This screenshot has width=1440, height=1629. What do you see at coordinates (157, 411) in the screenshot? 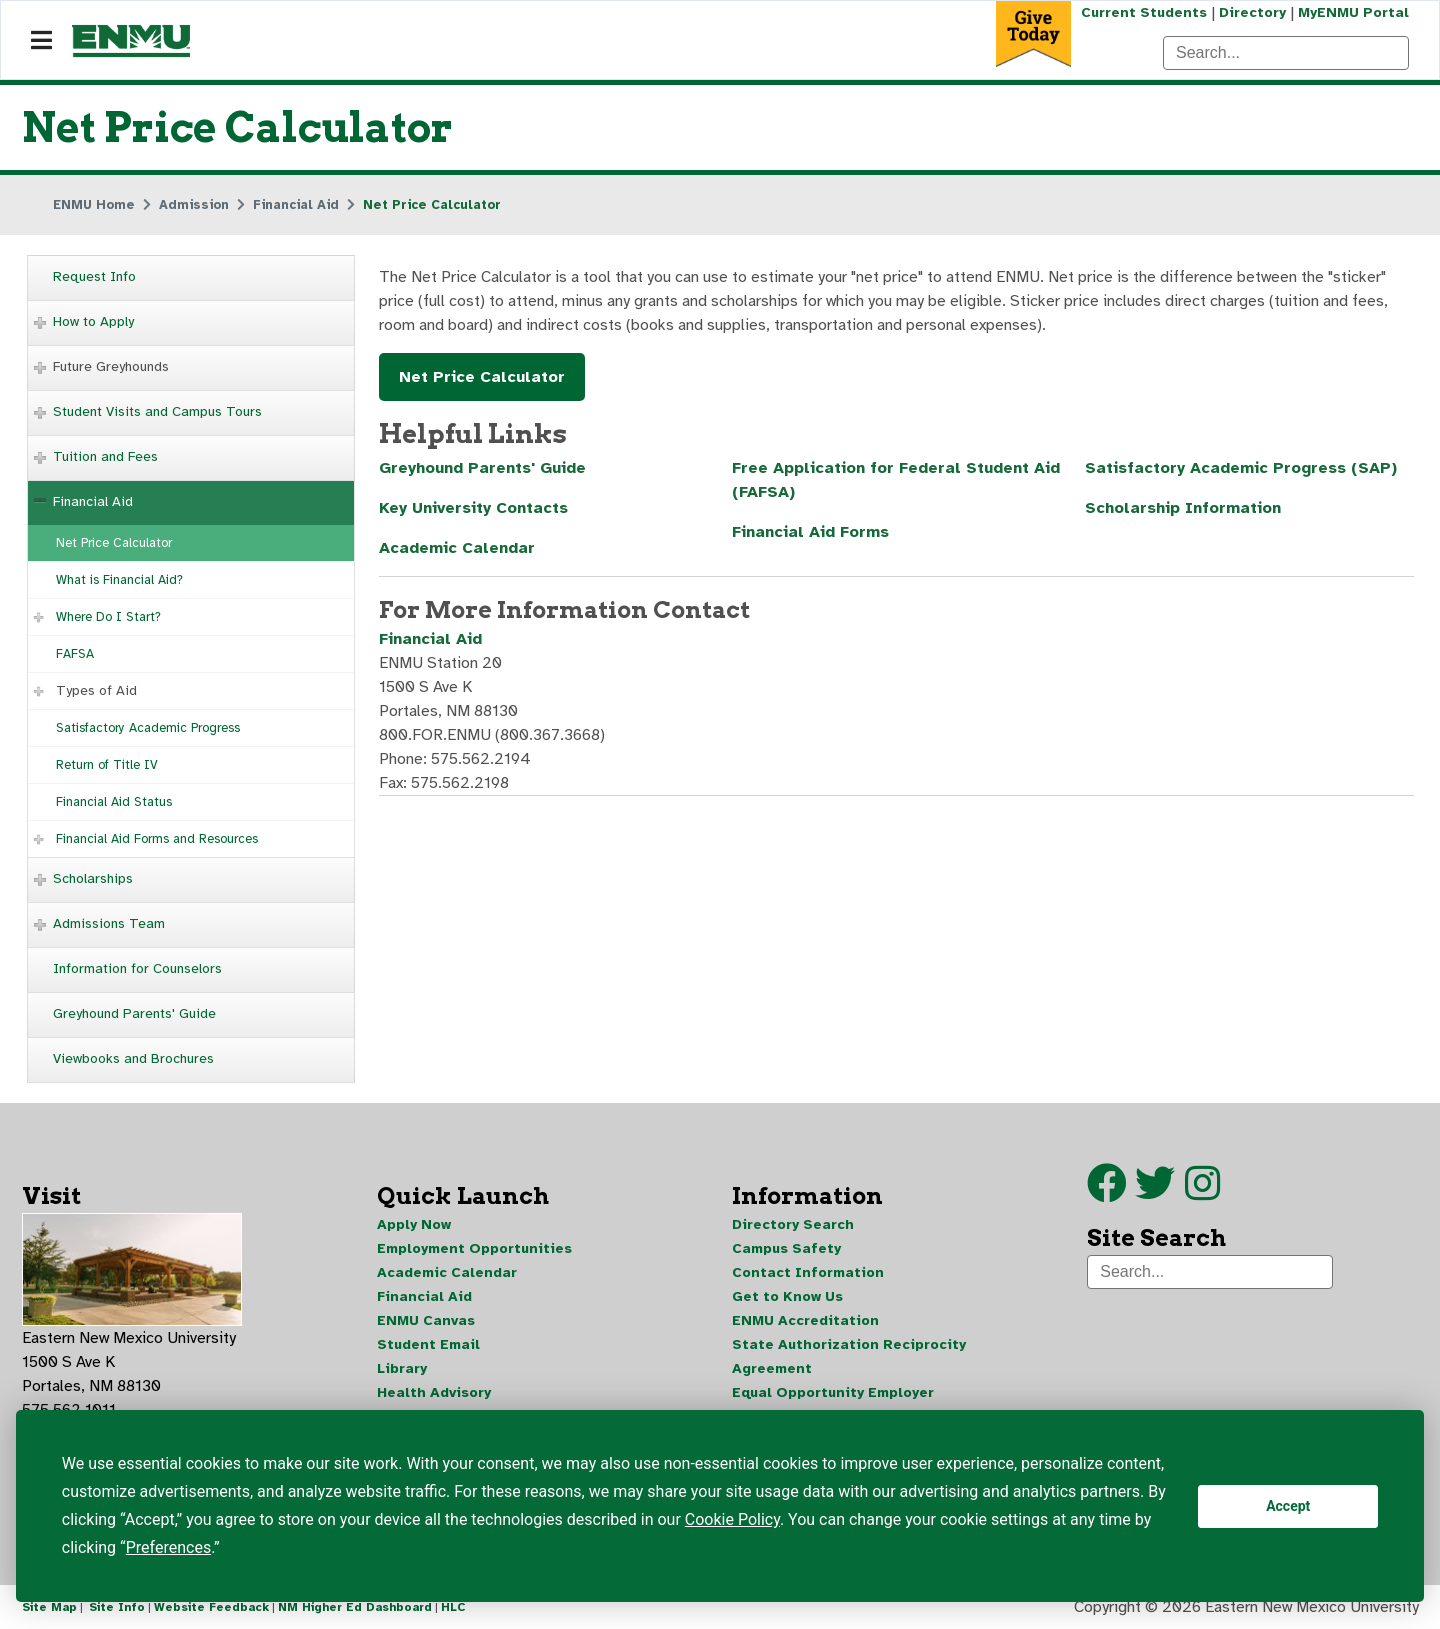
I see `Student Visits and Campus Tours` at bounding box center [157, 411].